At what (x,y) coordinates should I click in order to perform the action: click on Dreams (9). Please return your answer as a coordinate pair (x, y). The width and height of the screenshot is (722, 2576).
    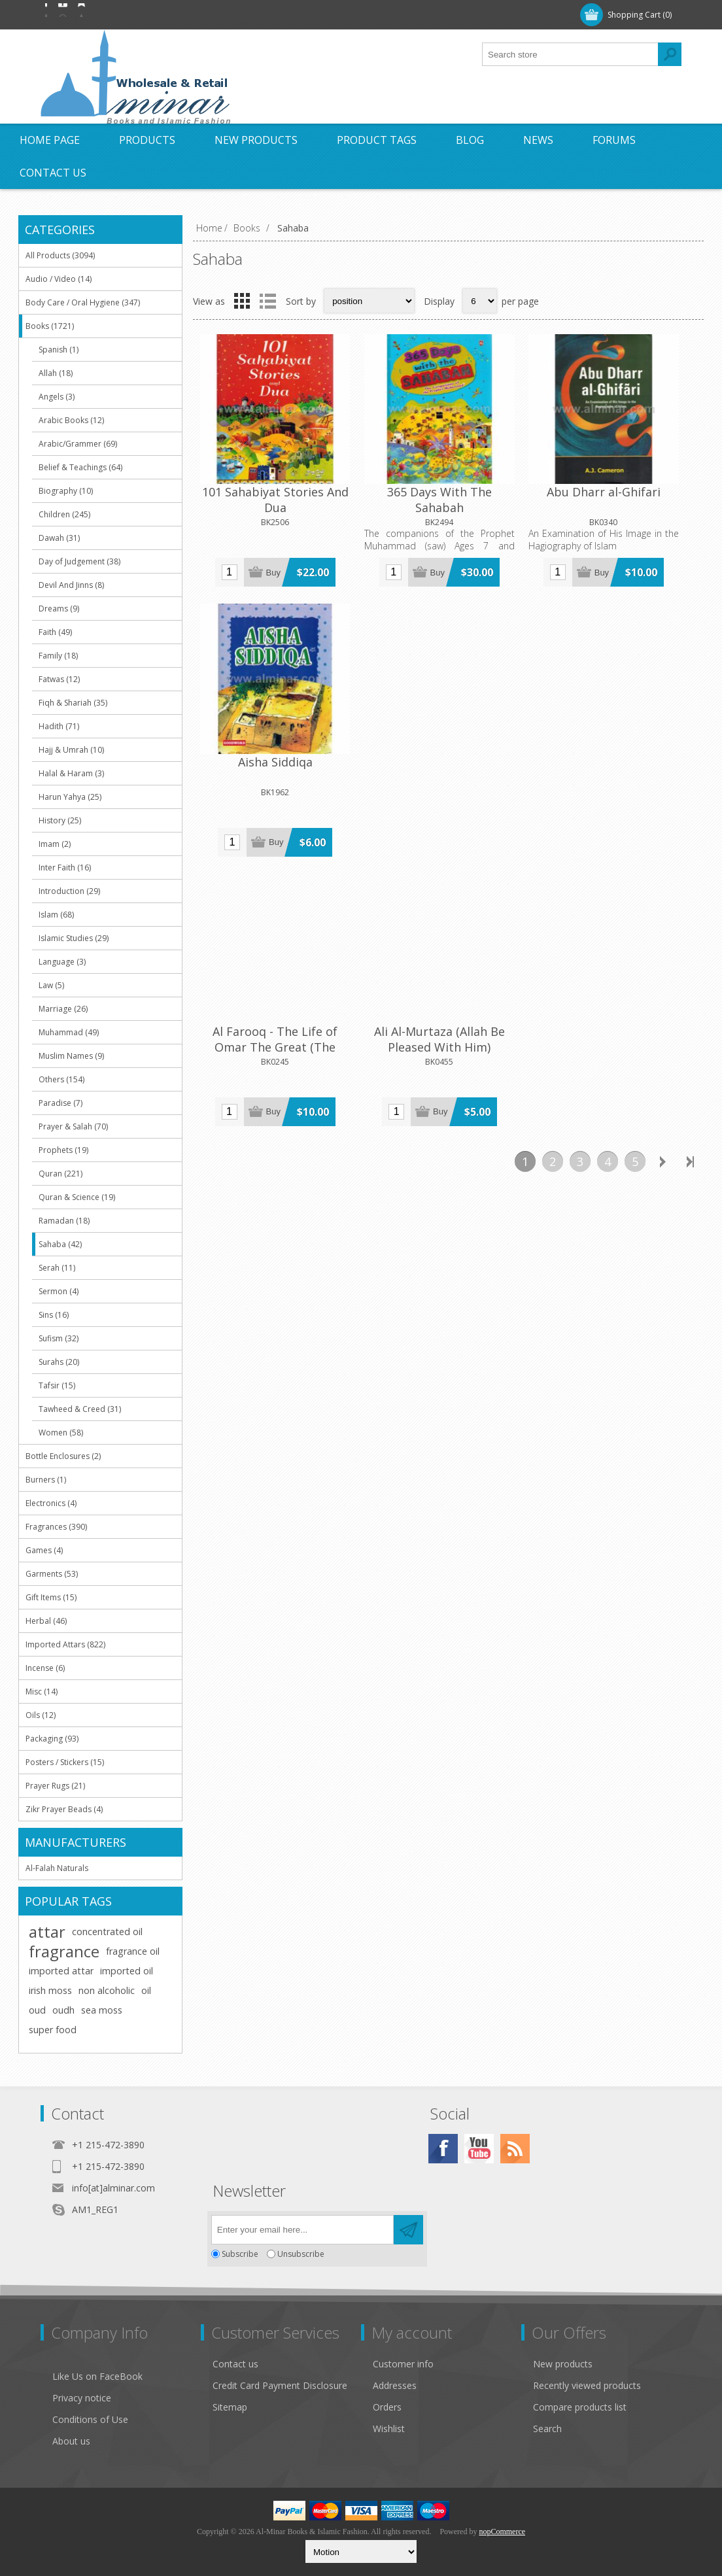
    Looking at the image, I should click on (59, 608).